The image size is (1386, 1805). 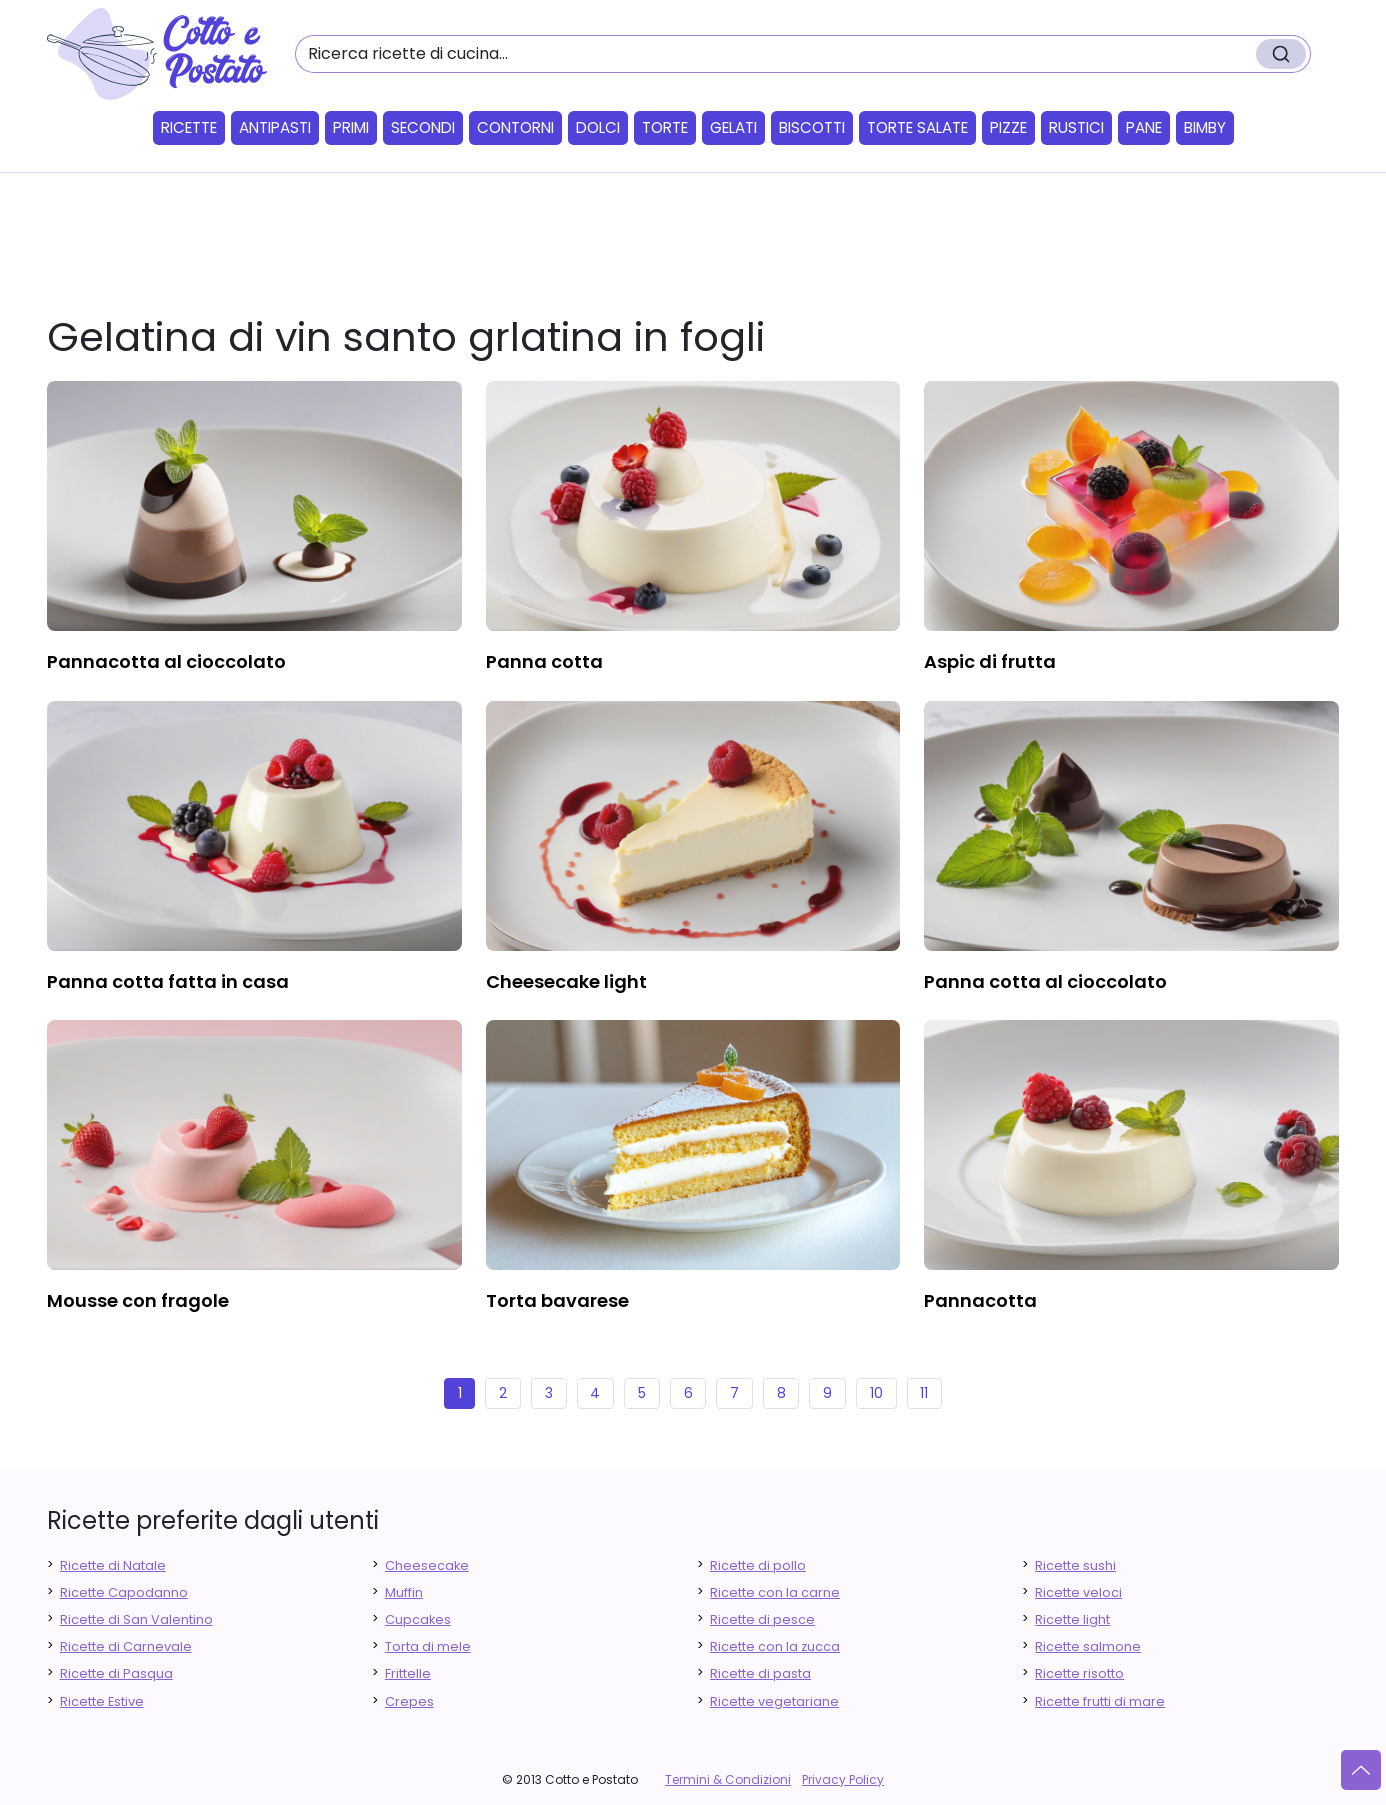 I want to click on Cupcakes, so click(x=418, y=1619).